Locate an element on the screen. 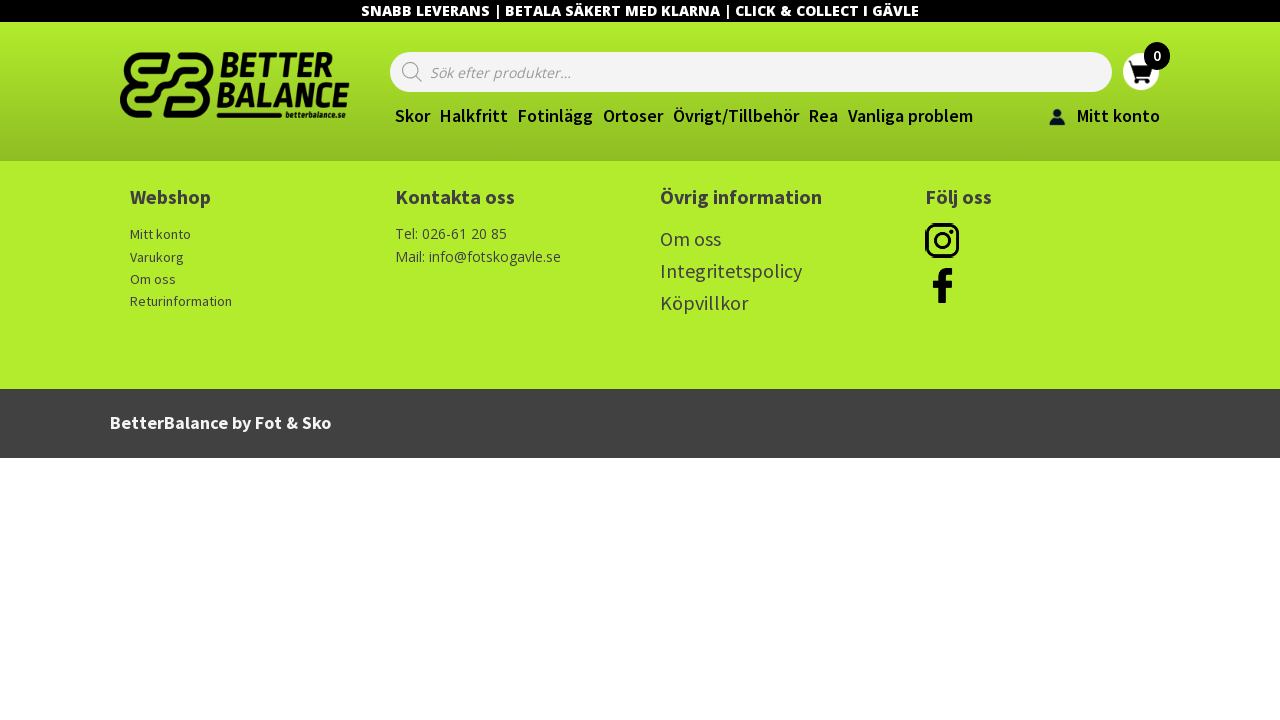 The image size is (1280, 720). Ortoser is located at coordinates (633, 115).